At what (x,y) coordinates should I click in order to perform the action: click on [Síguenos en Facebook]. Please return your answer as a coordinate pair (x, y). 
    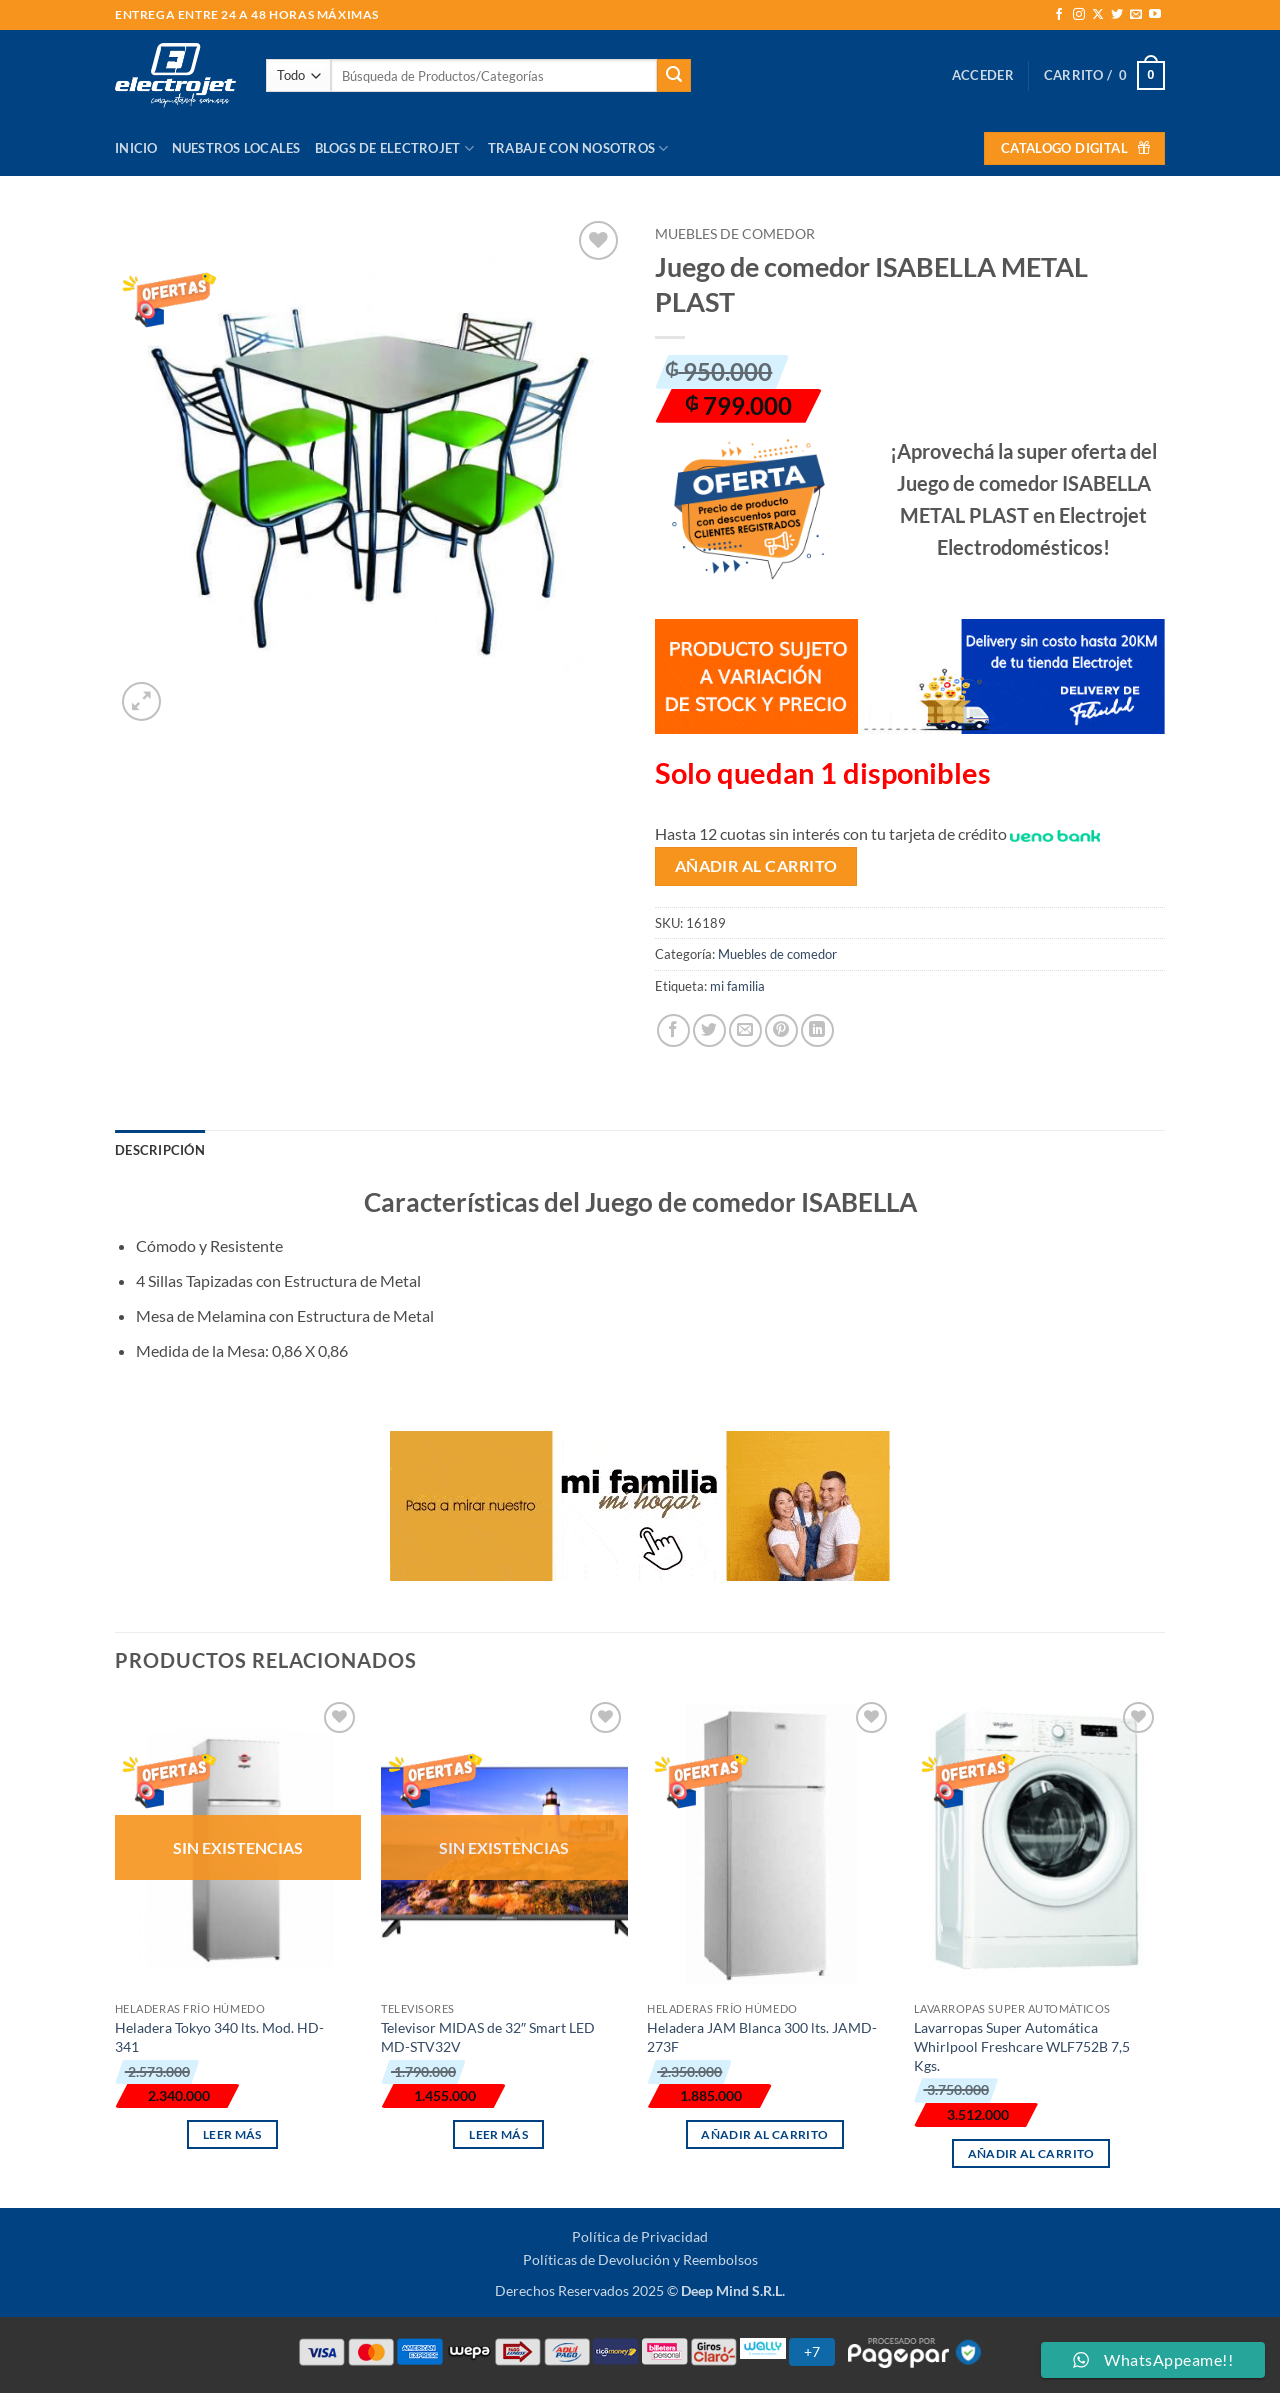
    Looking at the image, I should click on (1059, 15).